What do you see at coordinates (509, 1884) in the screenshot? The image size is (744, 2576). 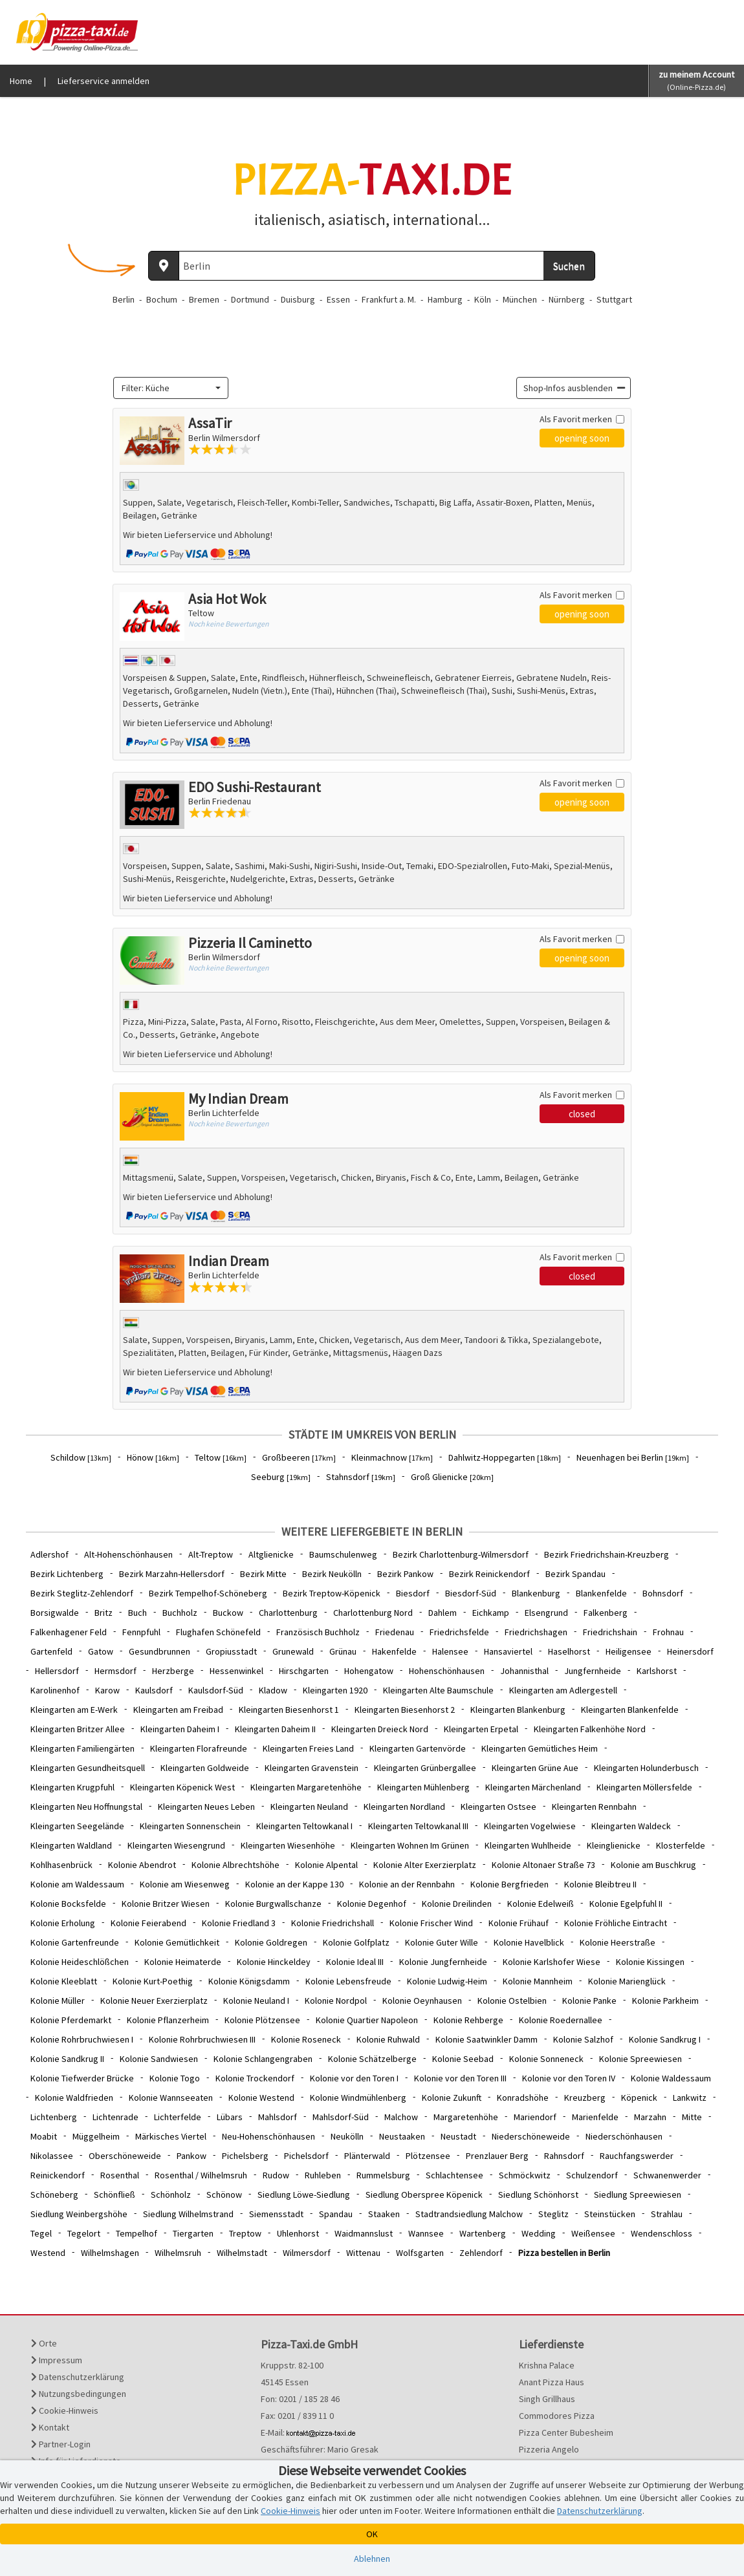 I see `Kolonie Bergfrieden` at bounding box center [509, 1884].